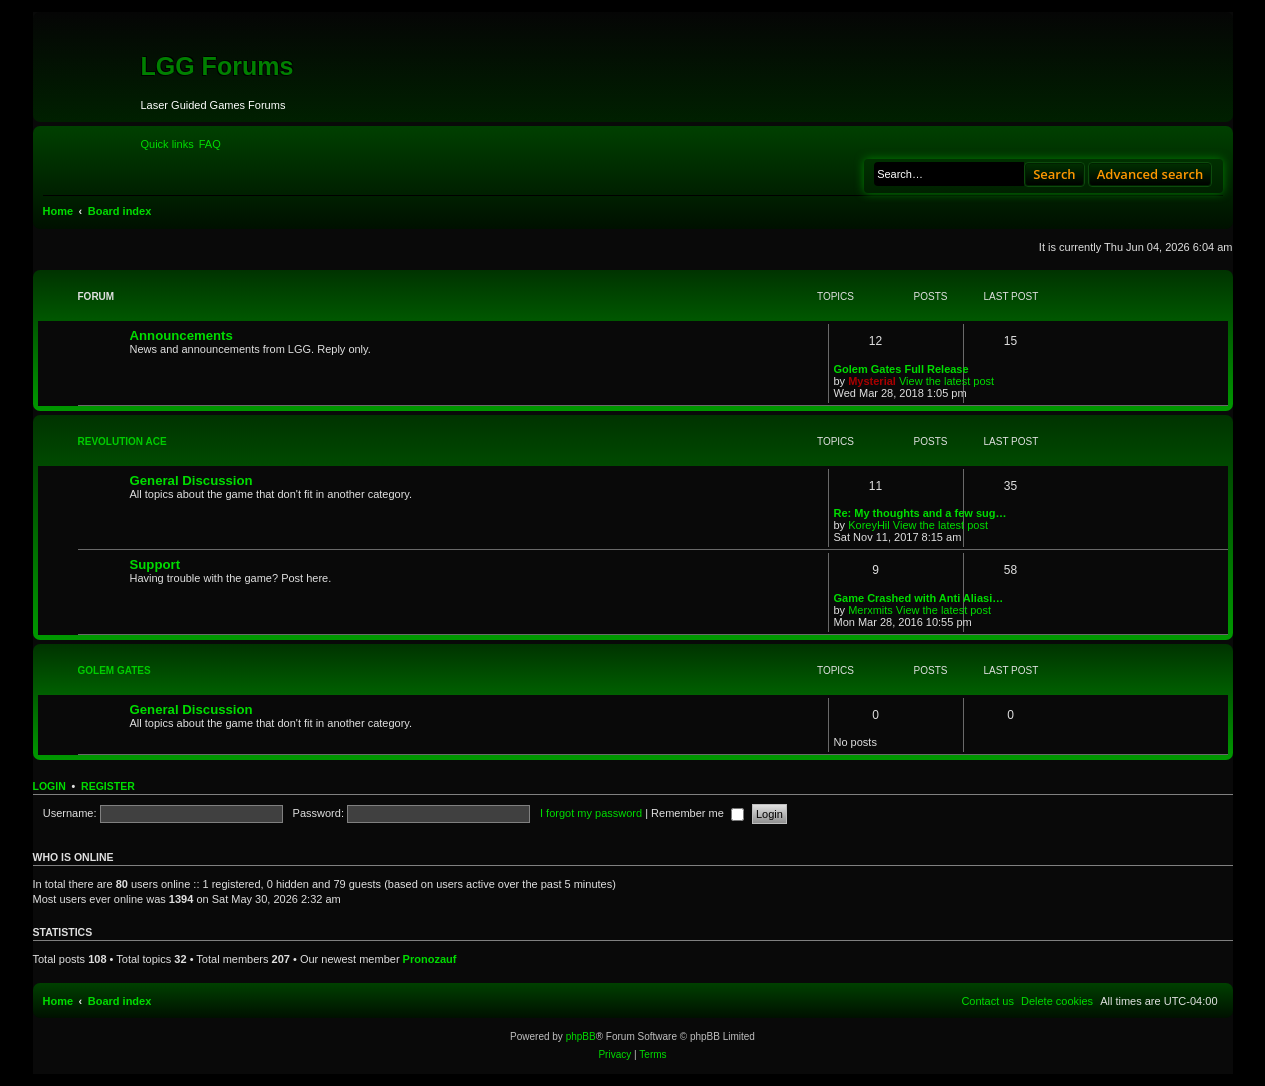 The image size is (1265, 1086). What do you see at coordinates (155, 564) in the screenshot?
I see `Support` at bounding box center [155, 564].